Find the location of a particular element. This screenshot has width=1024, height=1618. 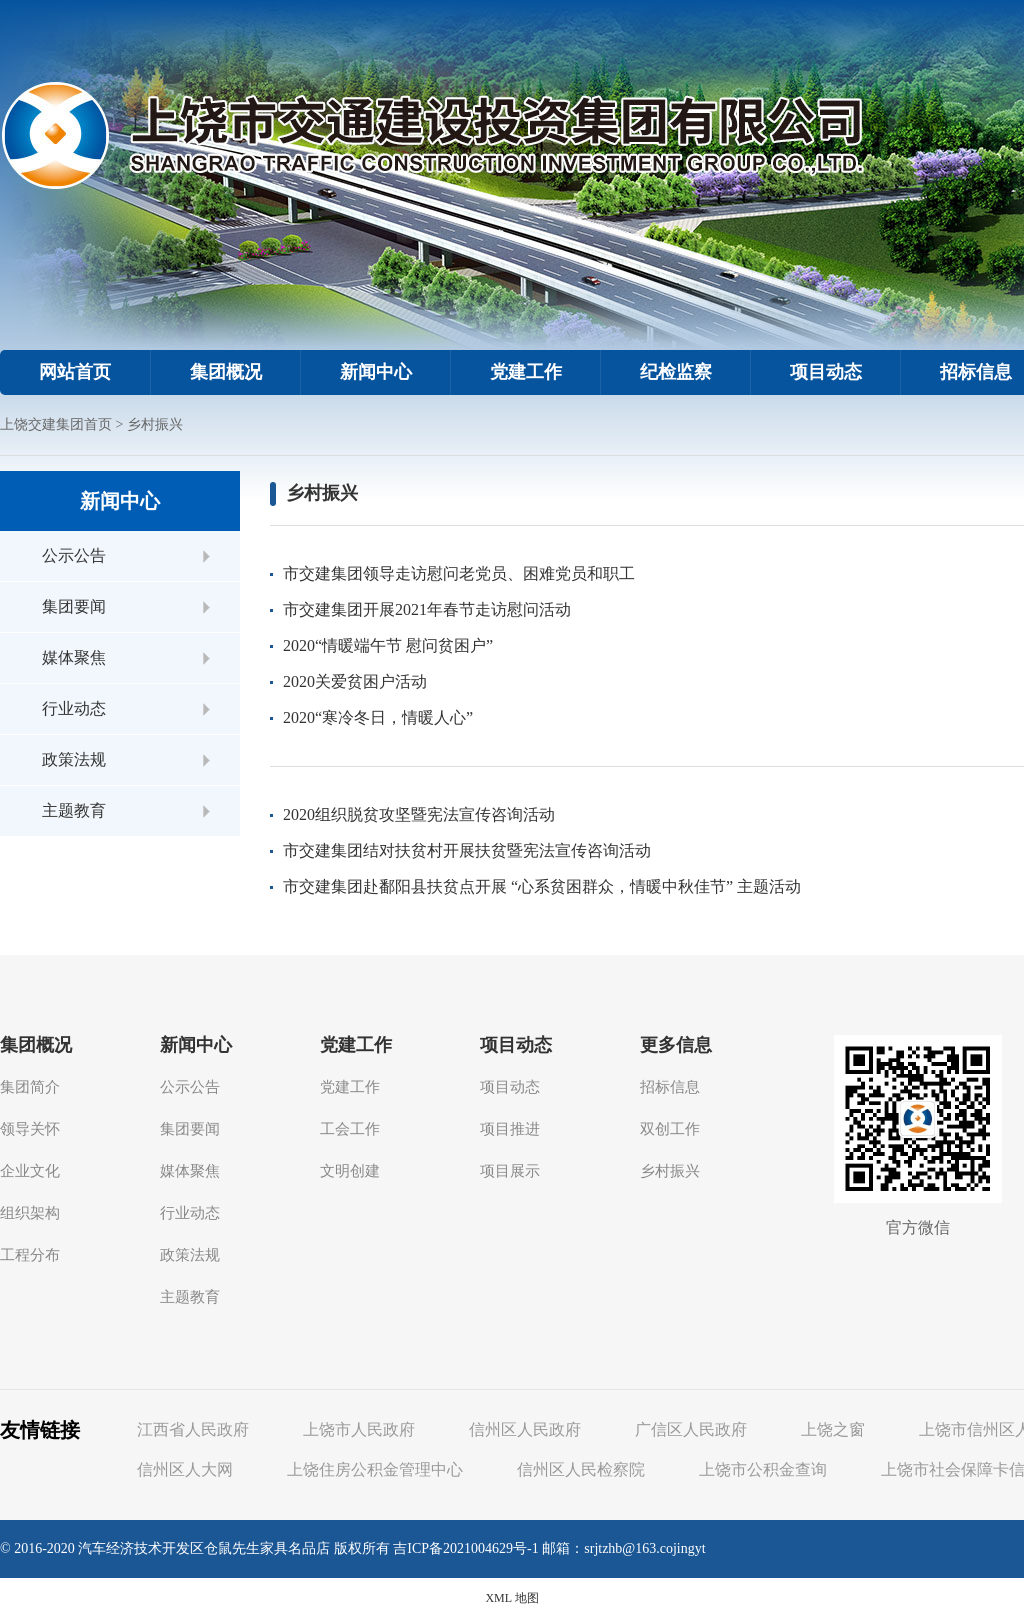

领导关怀 is located at coordinates (30, 1129).